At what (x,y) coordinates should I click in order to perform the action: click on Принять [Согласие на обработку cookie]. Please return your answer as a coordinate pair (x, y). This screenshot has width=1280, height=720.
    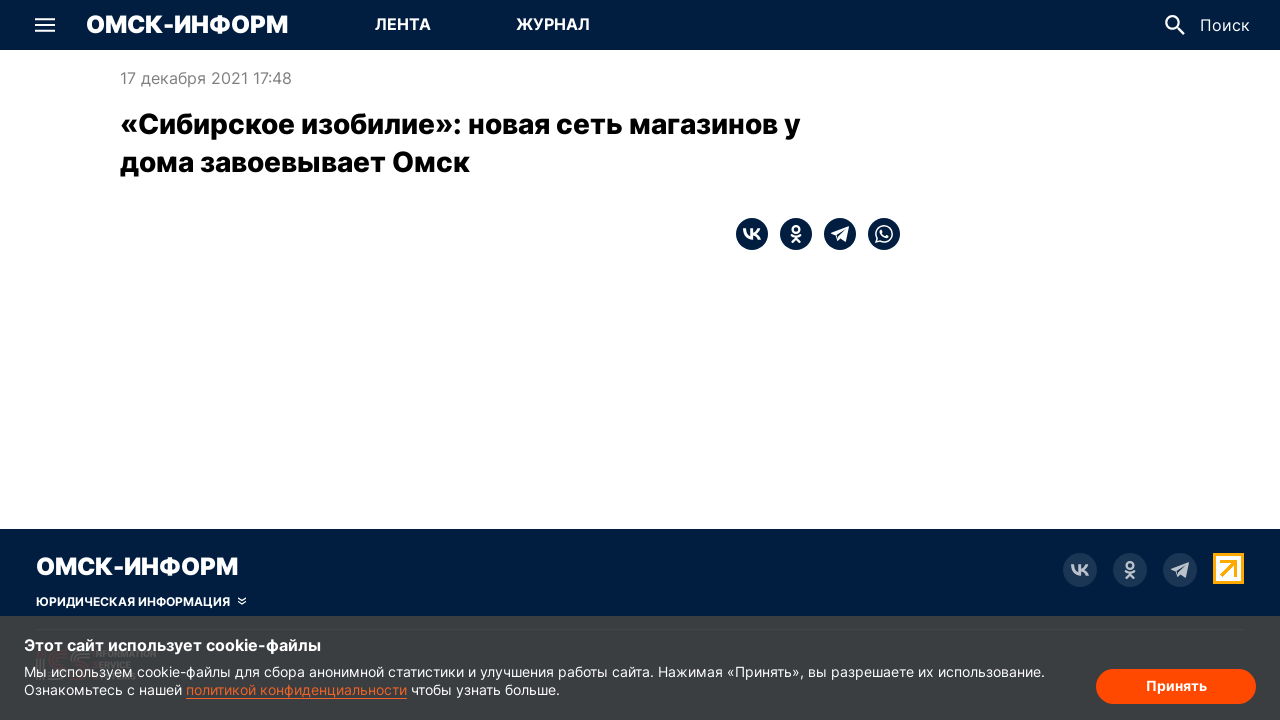
    Looking at the image, I should click on (1176, 685).